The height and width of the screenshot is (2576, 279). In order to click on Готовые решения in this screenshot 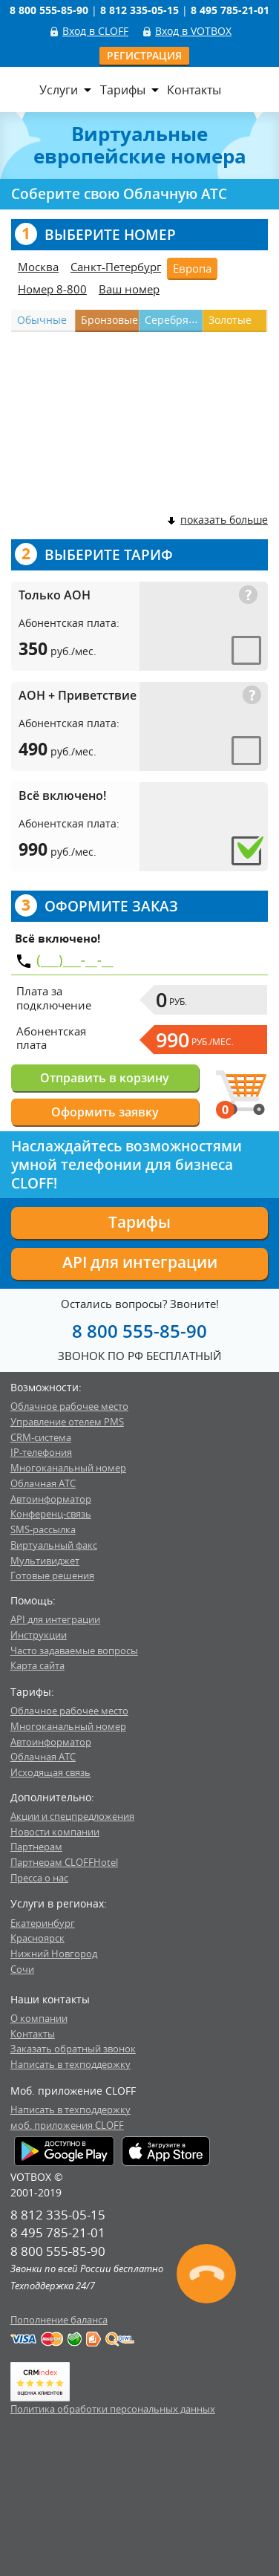, I will do `click(52, 1575)`.